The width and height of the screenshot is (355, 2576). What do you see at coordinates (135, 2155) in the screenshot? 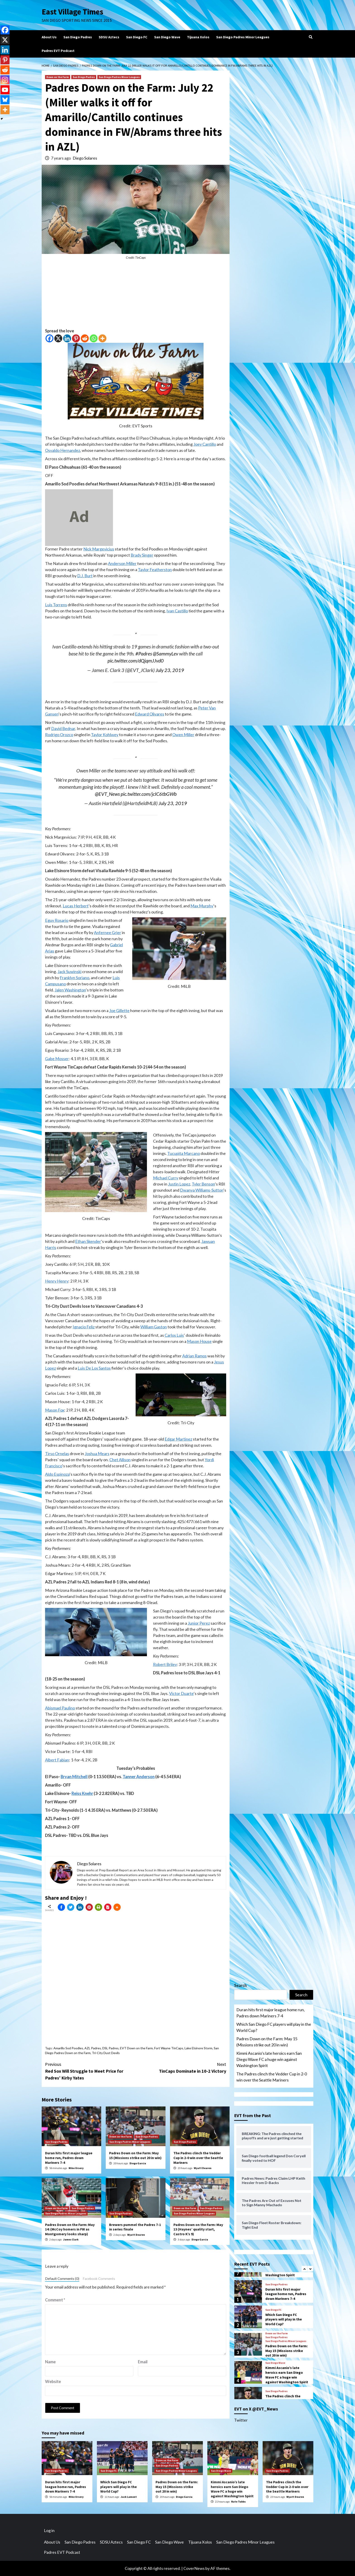
I see `Padres Down on the Farm: May 15 (Missions strike out 20 in win)` at bounding box center [135, 2155].